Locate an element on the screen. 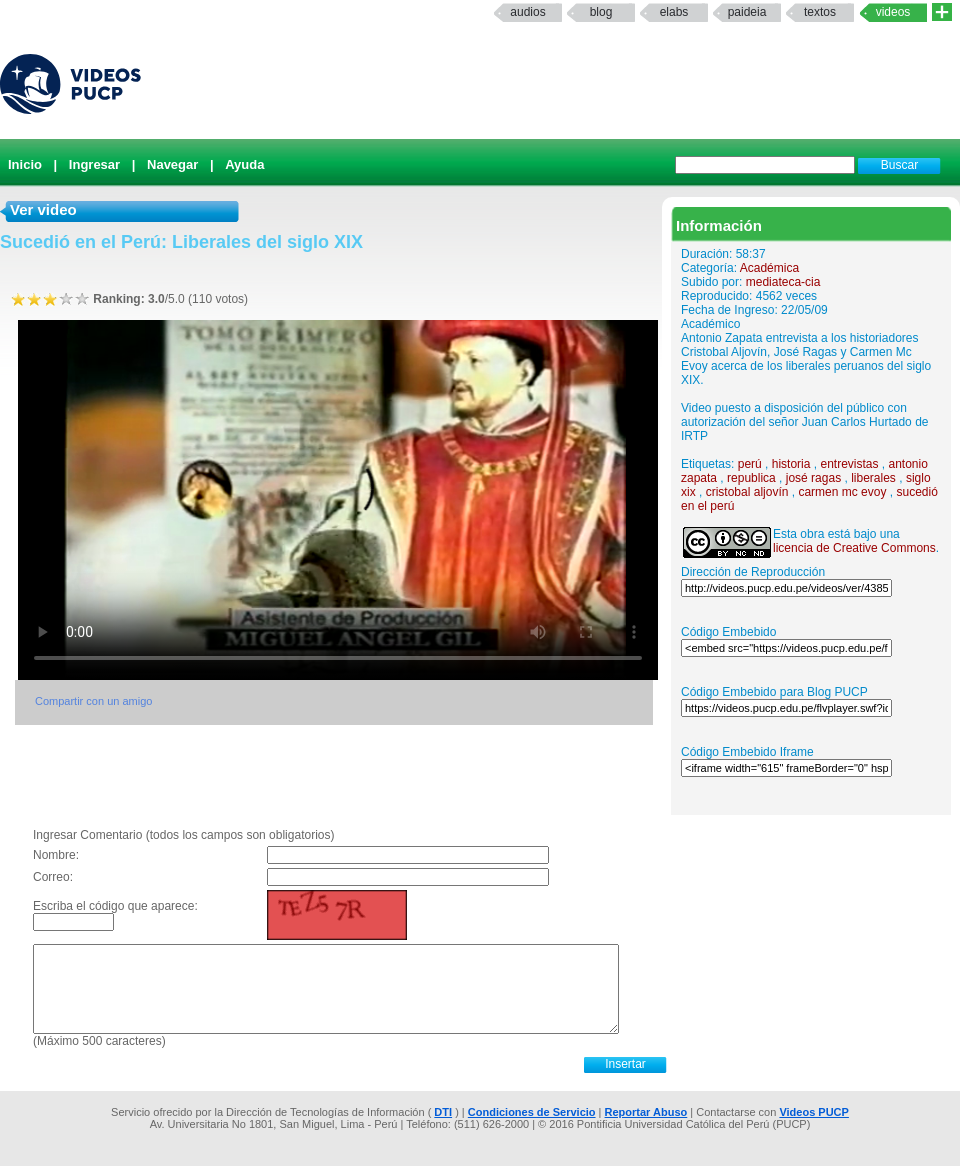  Ayuda is located at coordinates (244, 164).